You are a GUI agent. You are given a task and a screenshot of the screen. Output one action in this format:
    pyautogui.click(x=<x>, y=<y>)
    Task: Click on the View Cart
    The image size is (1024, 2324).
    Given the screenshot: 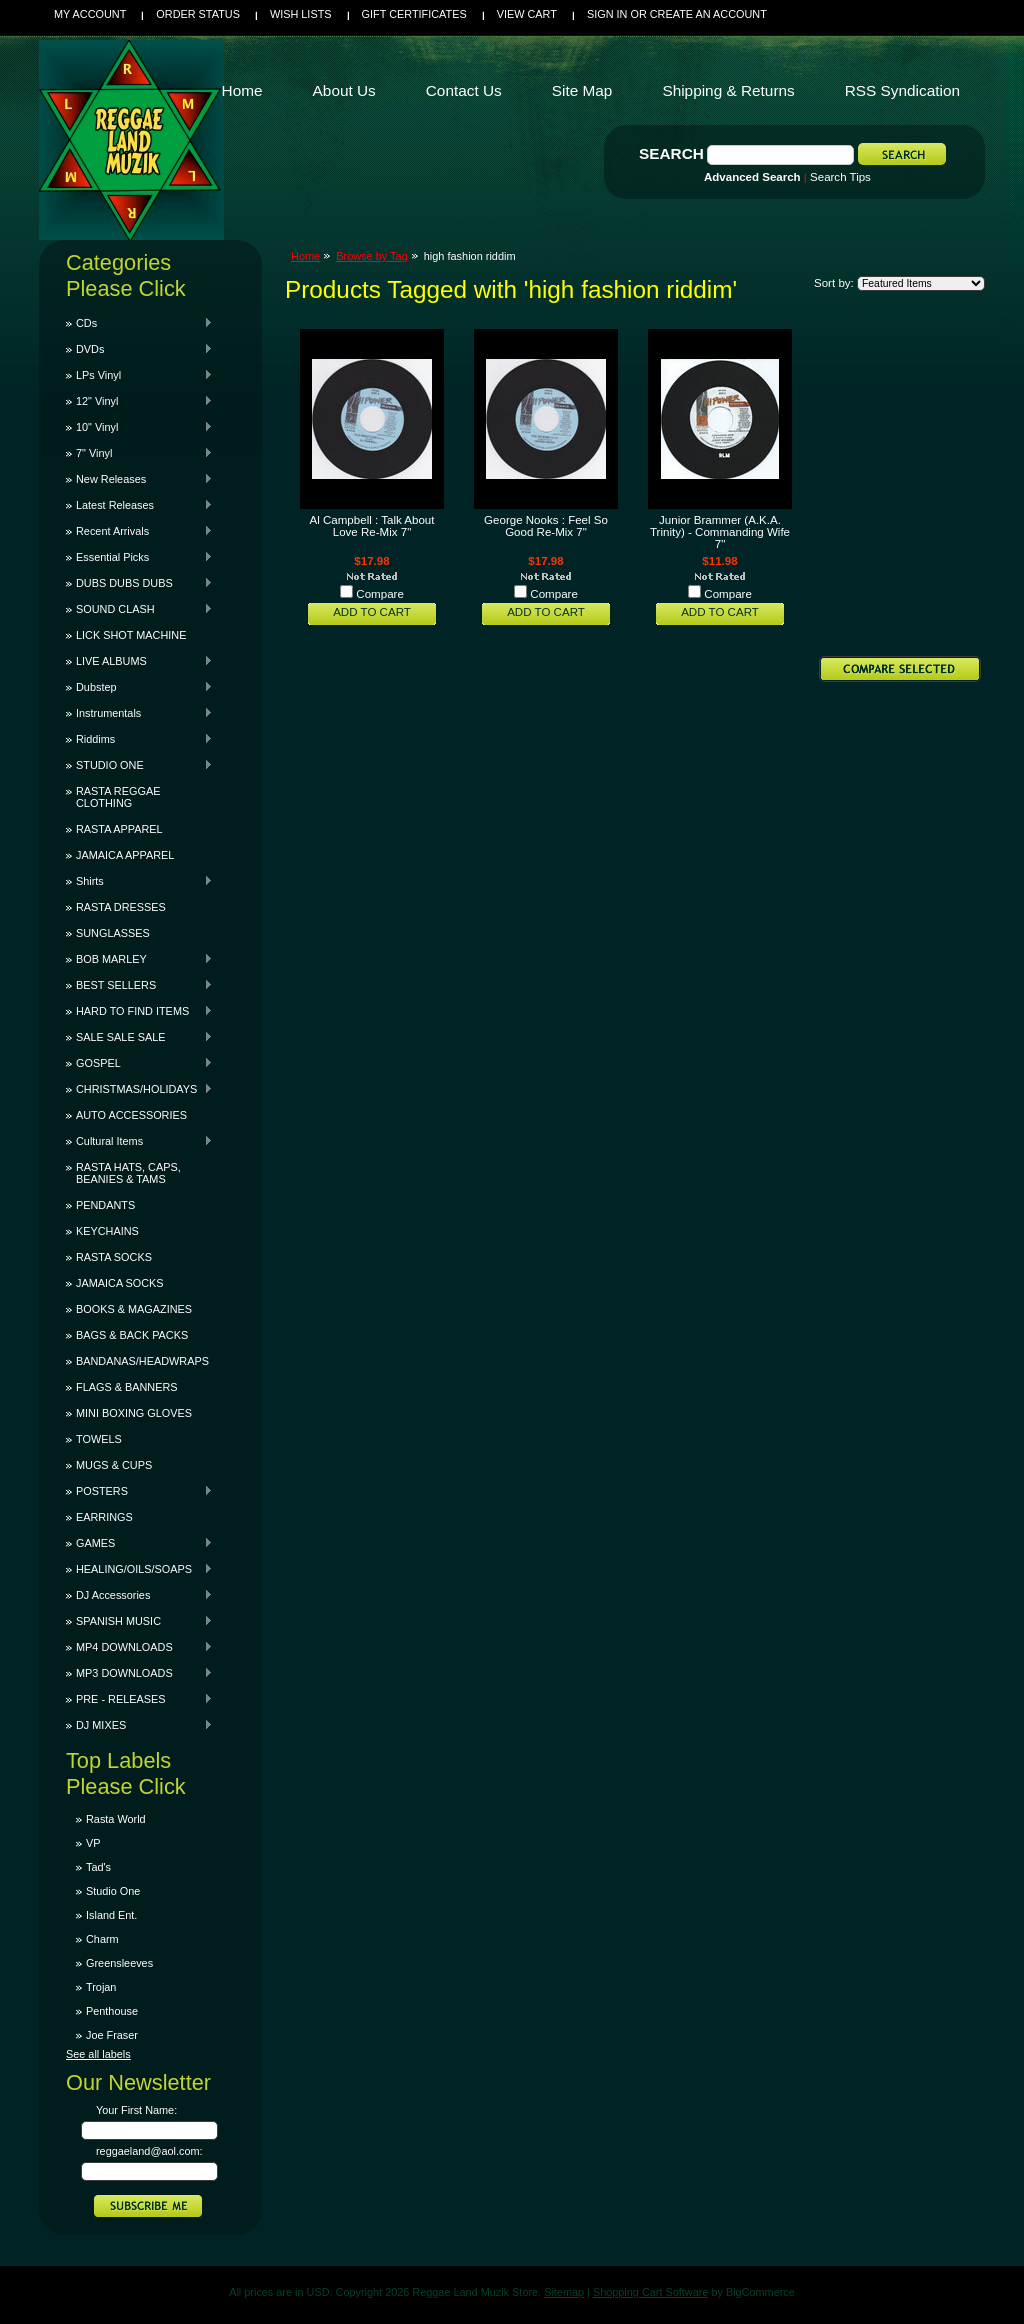 What is the action you would take?
    pyautogui.click(x=527, y=14)
    